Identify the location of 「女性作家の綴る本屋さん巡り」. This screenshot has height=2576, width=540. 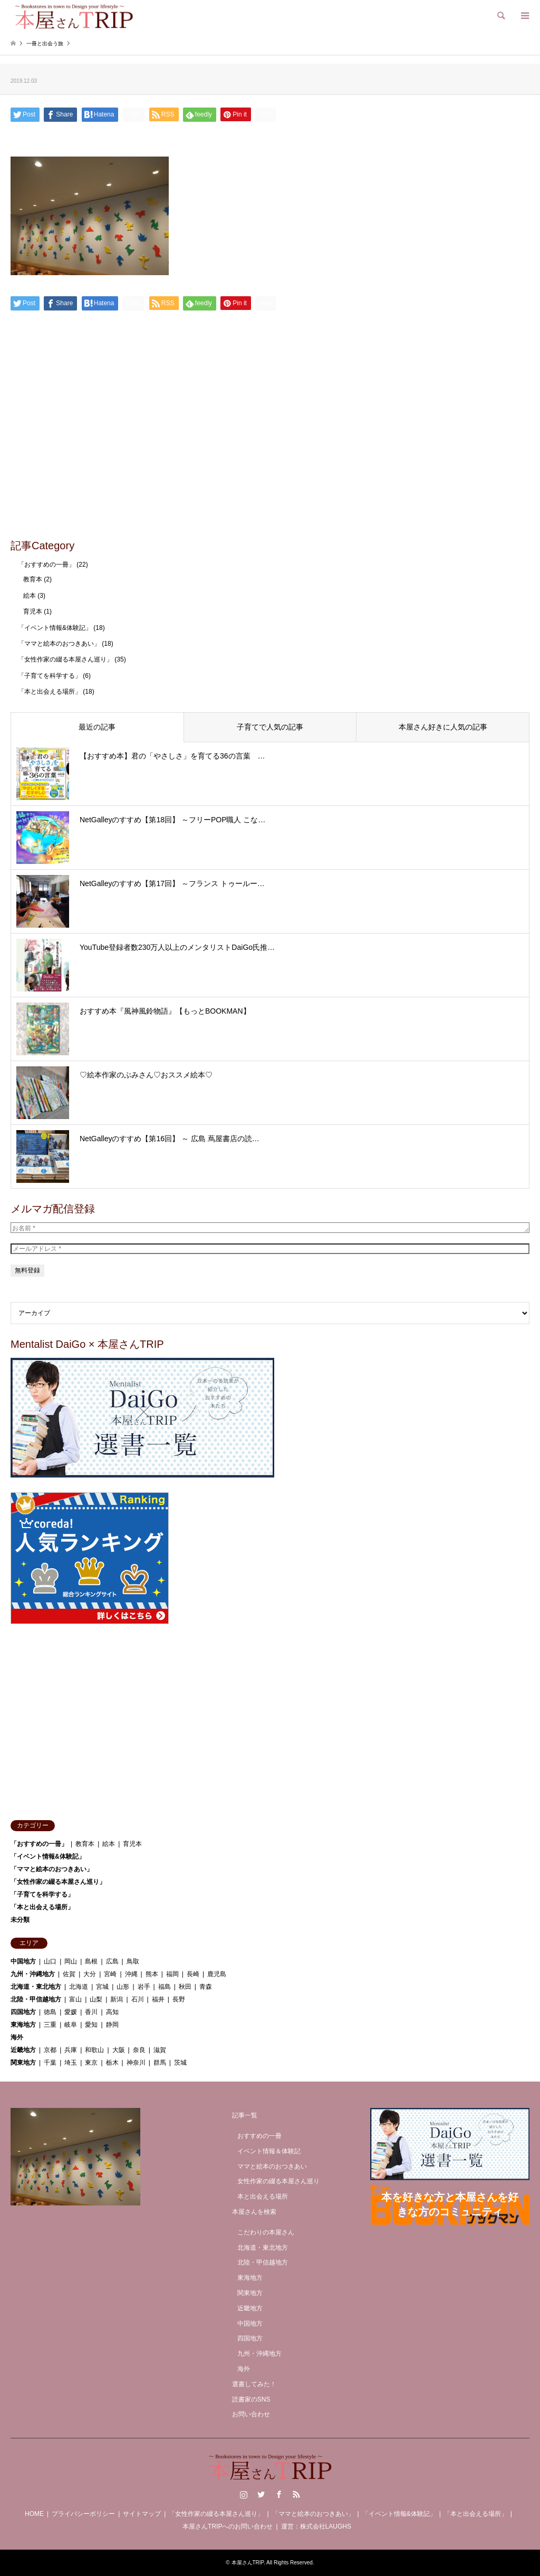
(65, 659).